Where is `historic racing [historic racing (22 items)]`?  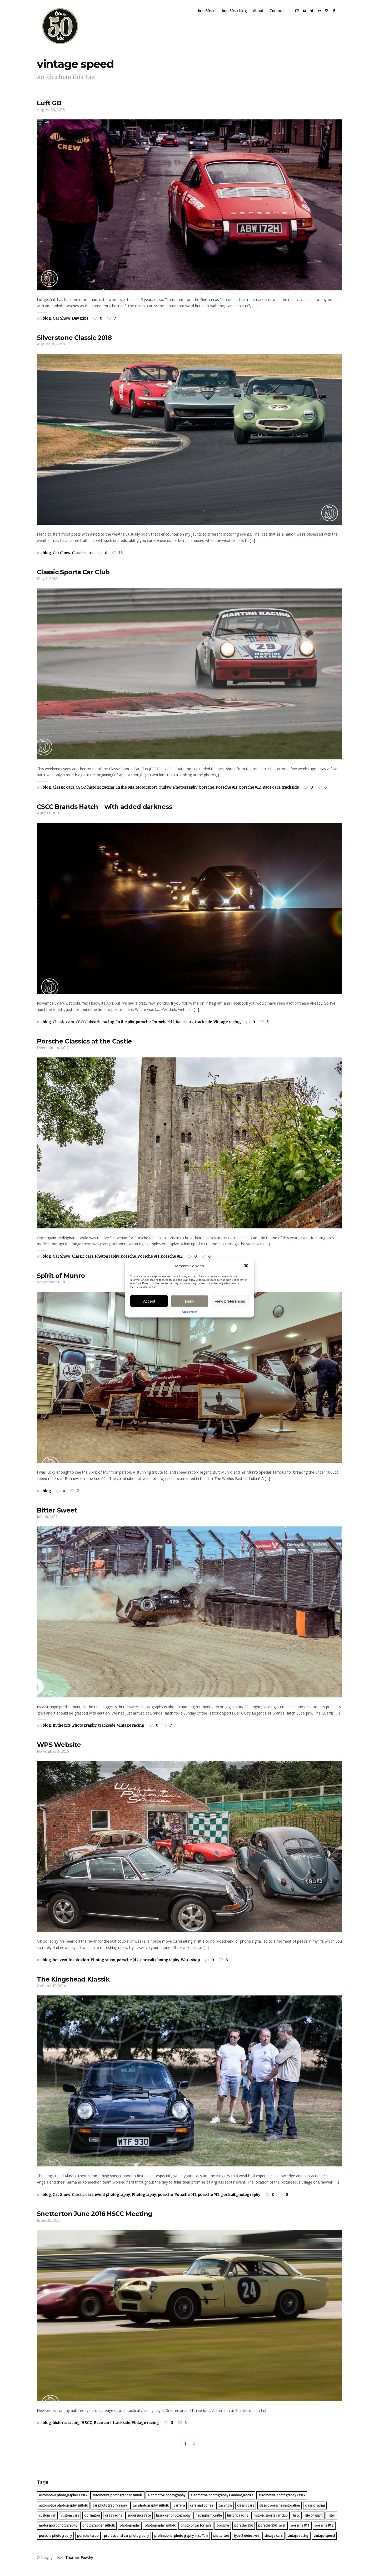 historic racing [historic racing (22 items)] is located at coordinates (237, 2521).